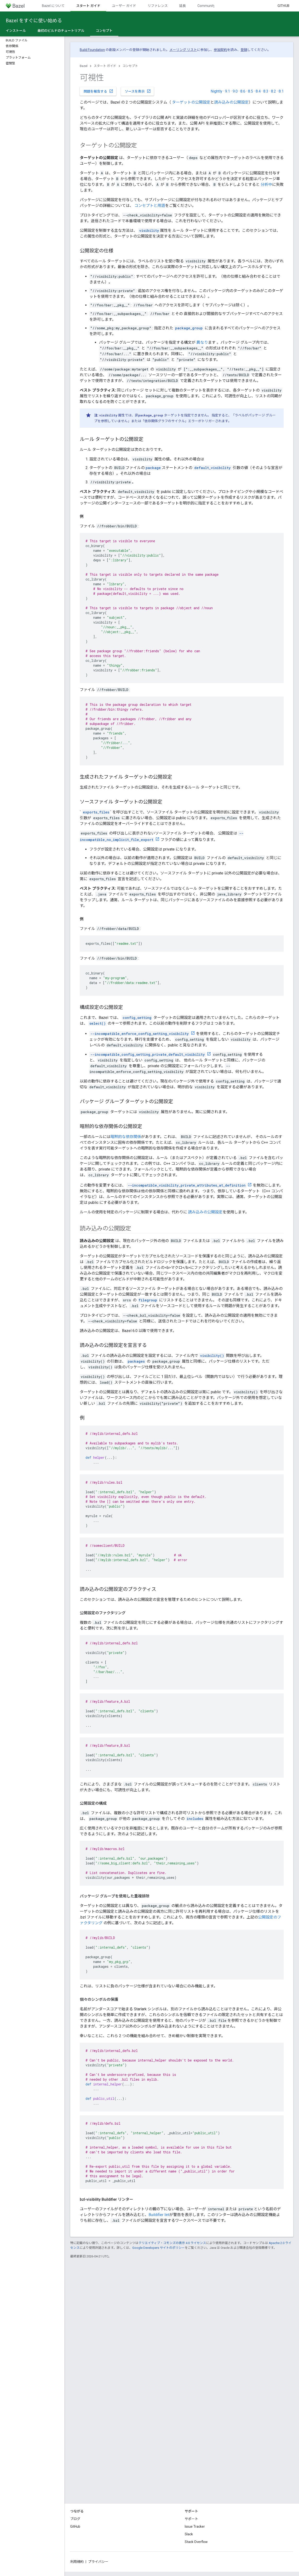 The width and height of the screenshot is (299, 2576). What do you see at coordinates (104, 31) in the screenshot?
I see `コンセプト [コンセプト, selected]` at bounding box center [104, 31].